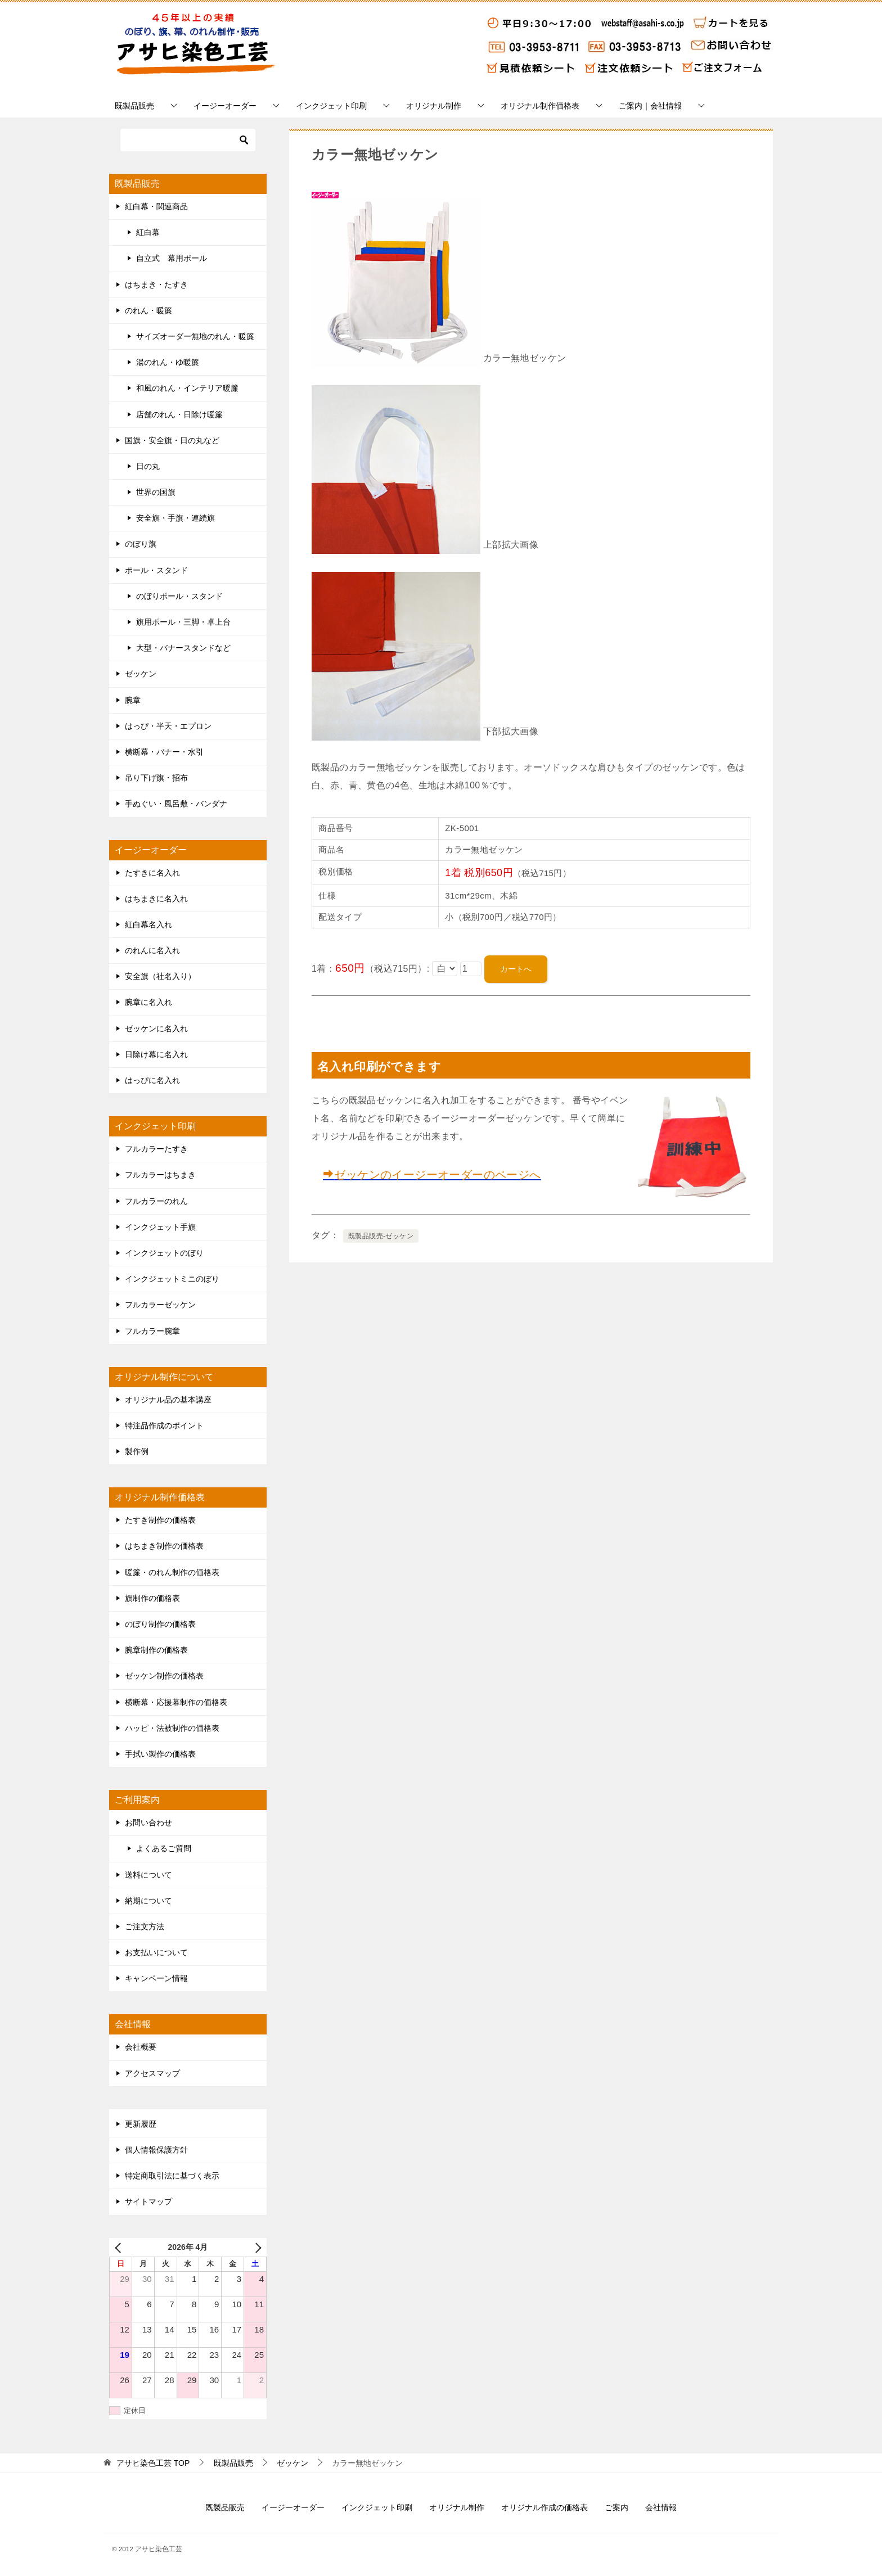 The width and height of the screenshot is (882, 2576). What do you see at coordinates (176, 1702) in the screenshot?
I see `横断幕・応援幕制作の価格表` at bounding box center [176, 1702].